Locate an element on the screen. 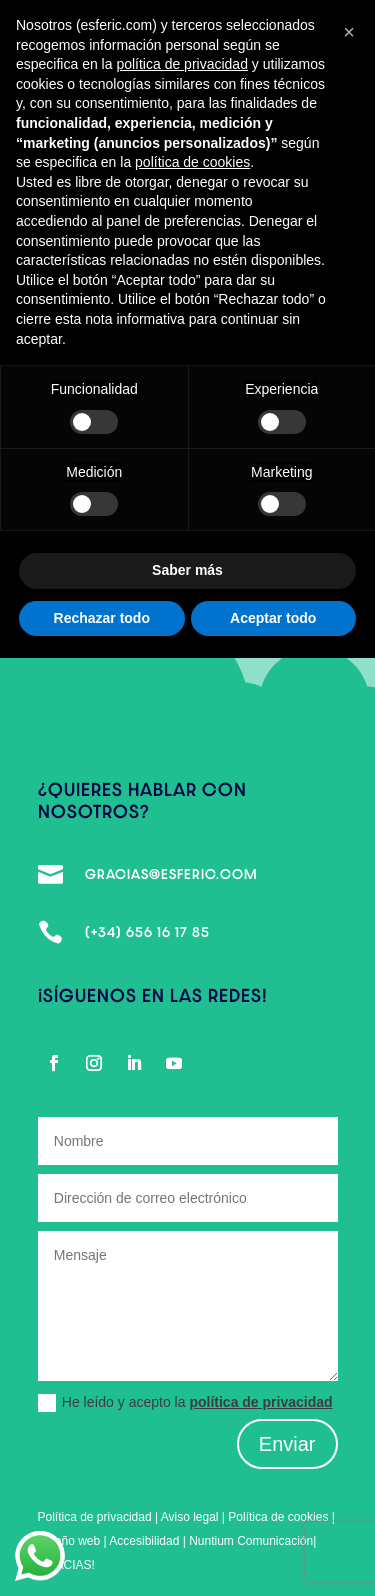 Image resolution: width=375 pixels, height=1596 pixels. Aceptar todo [button] is located at coordinates (273, 618).